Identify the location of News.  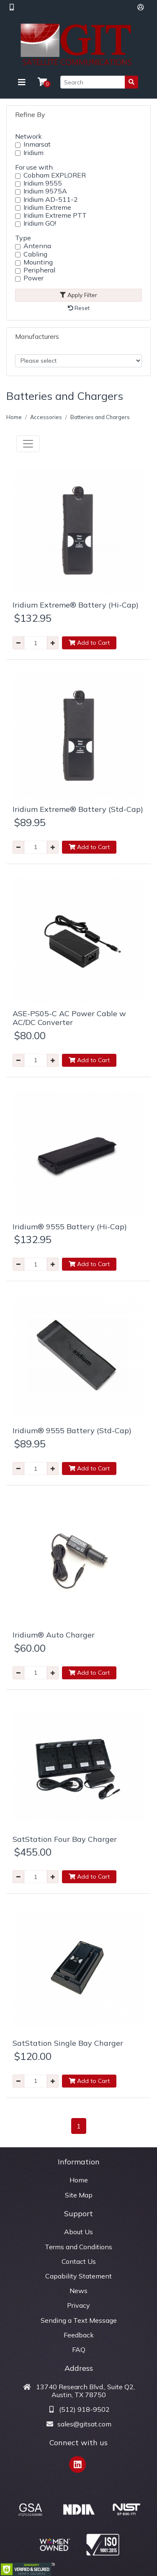
(78, 2290).